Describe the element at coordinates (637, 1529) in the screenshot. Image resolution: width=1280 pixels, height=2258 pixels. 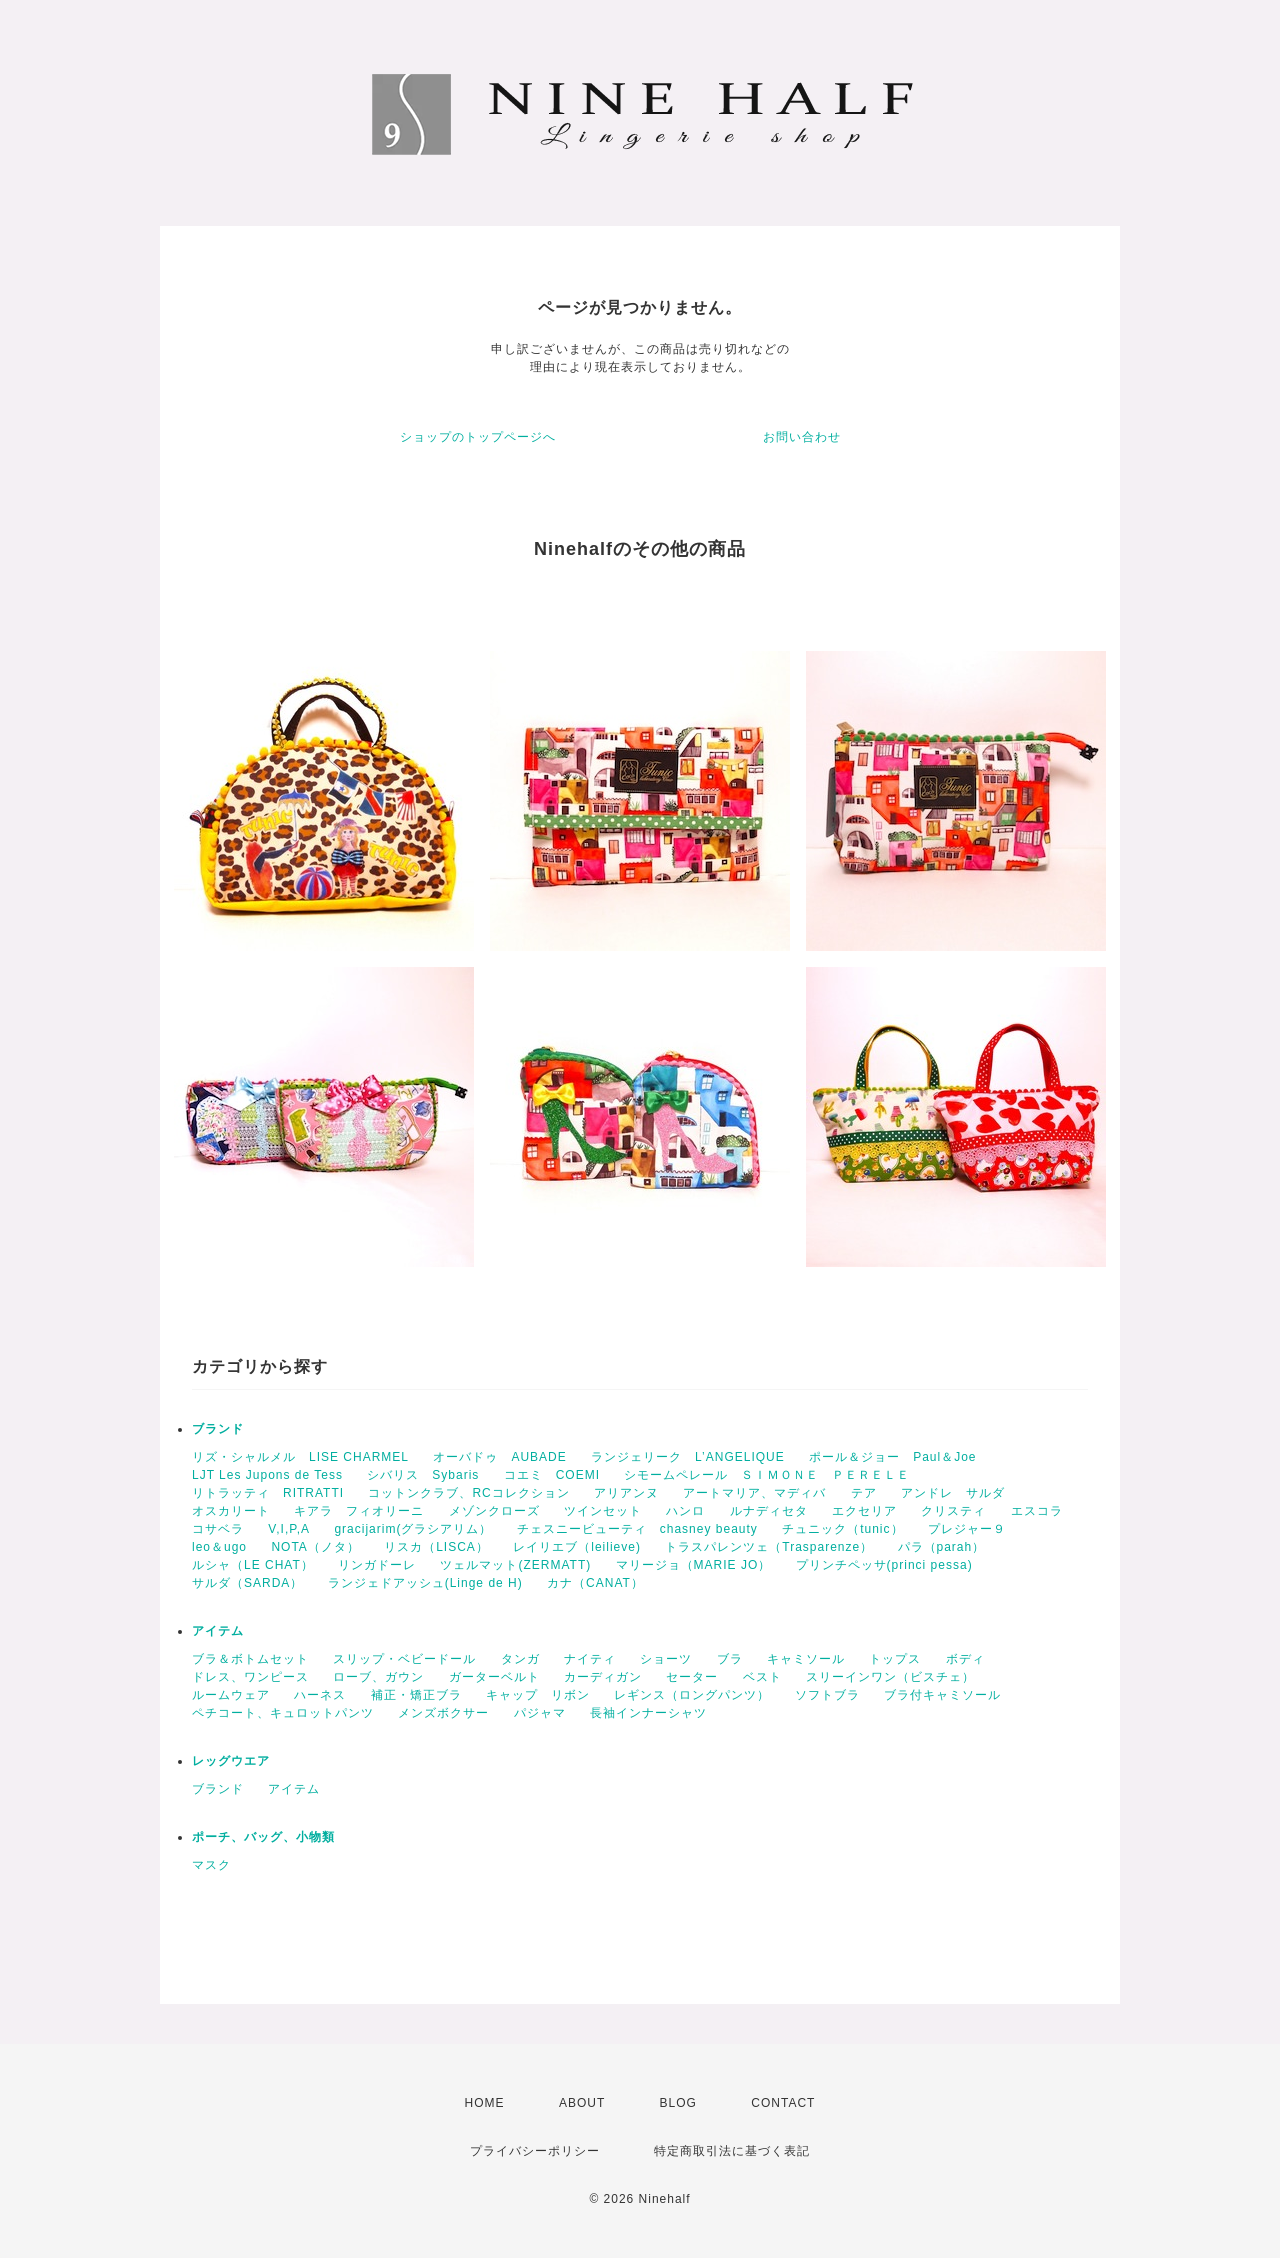
I see `チェスニービューティ chasney beauty` at that location.